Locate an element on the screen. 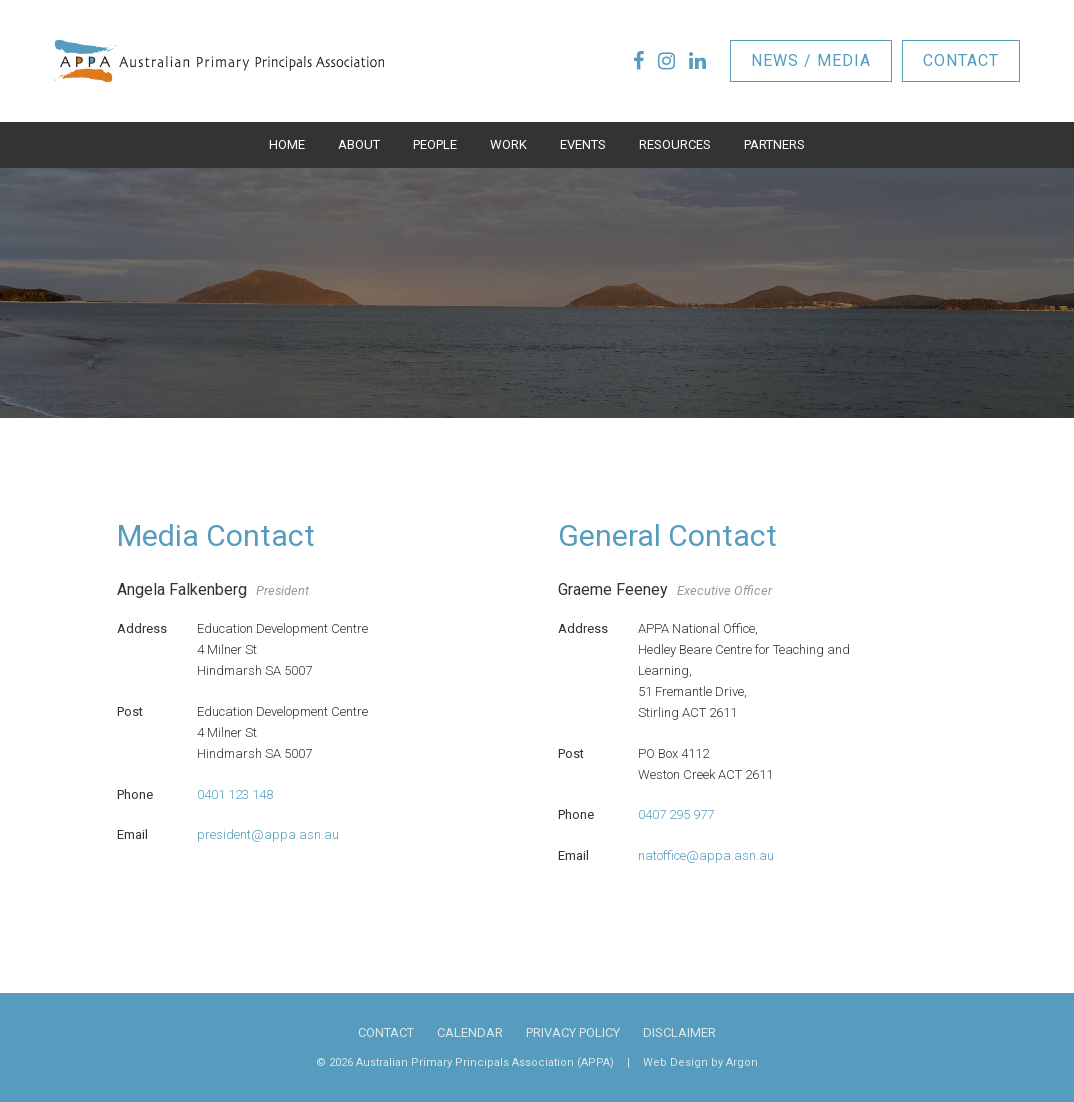 This screenshot has width=1074, height=1102. News / Media is located at coordinates (811, 60).